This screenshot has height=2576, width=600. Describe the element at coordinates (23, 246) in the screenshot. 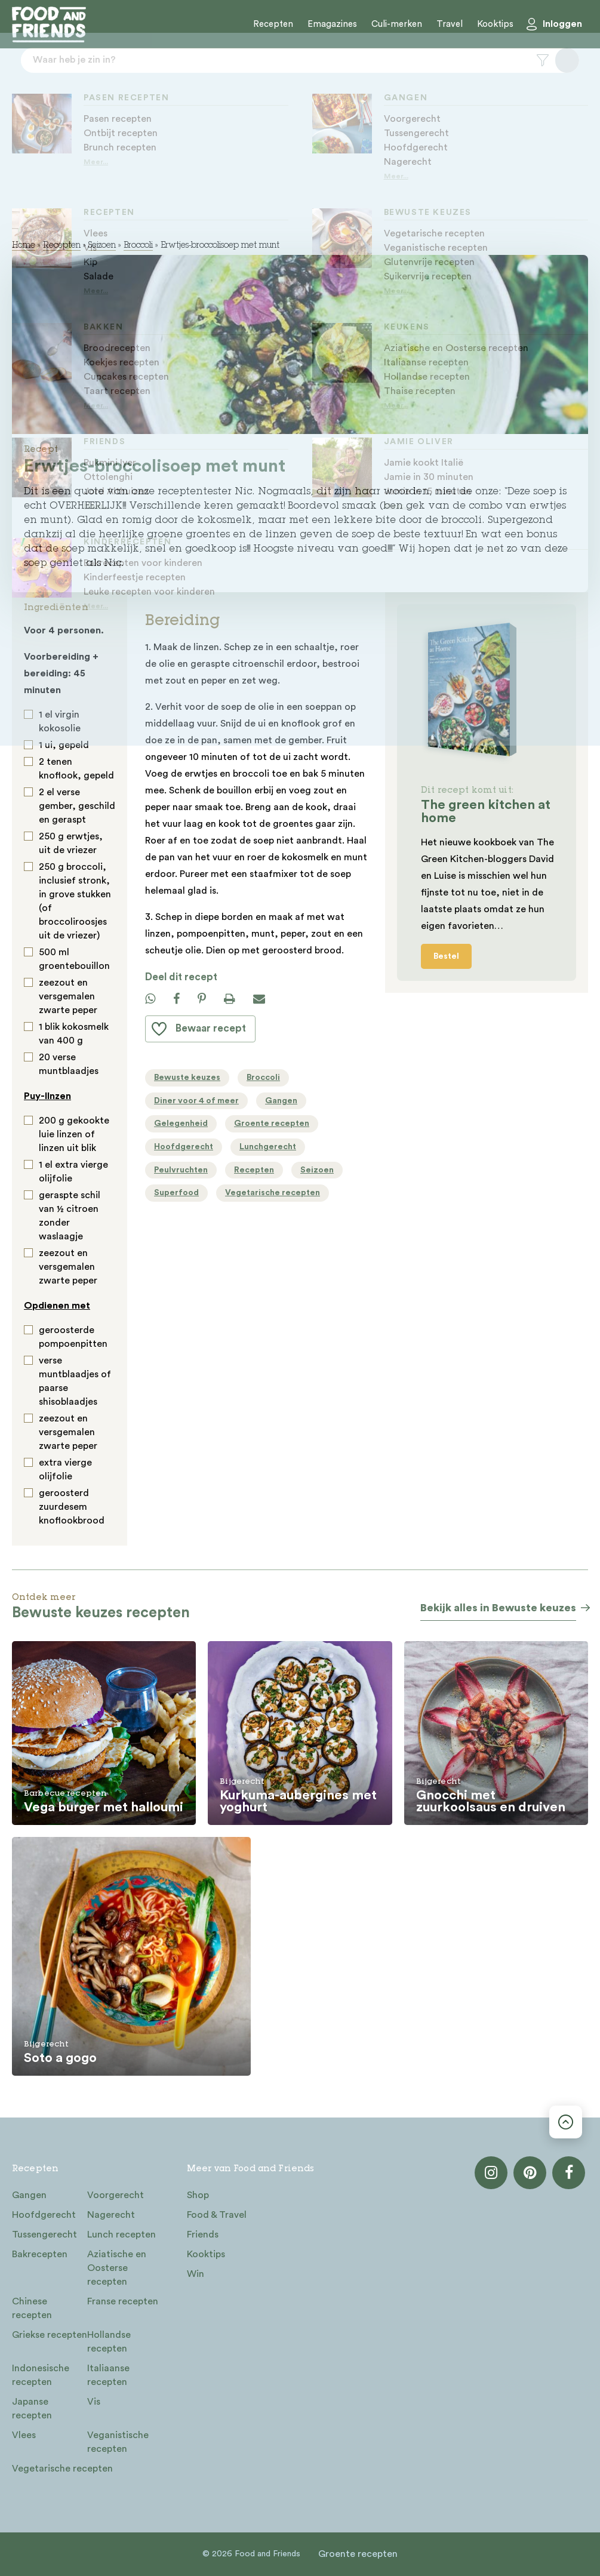

I see `Home` at that location.